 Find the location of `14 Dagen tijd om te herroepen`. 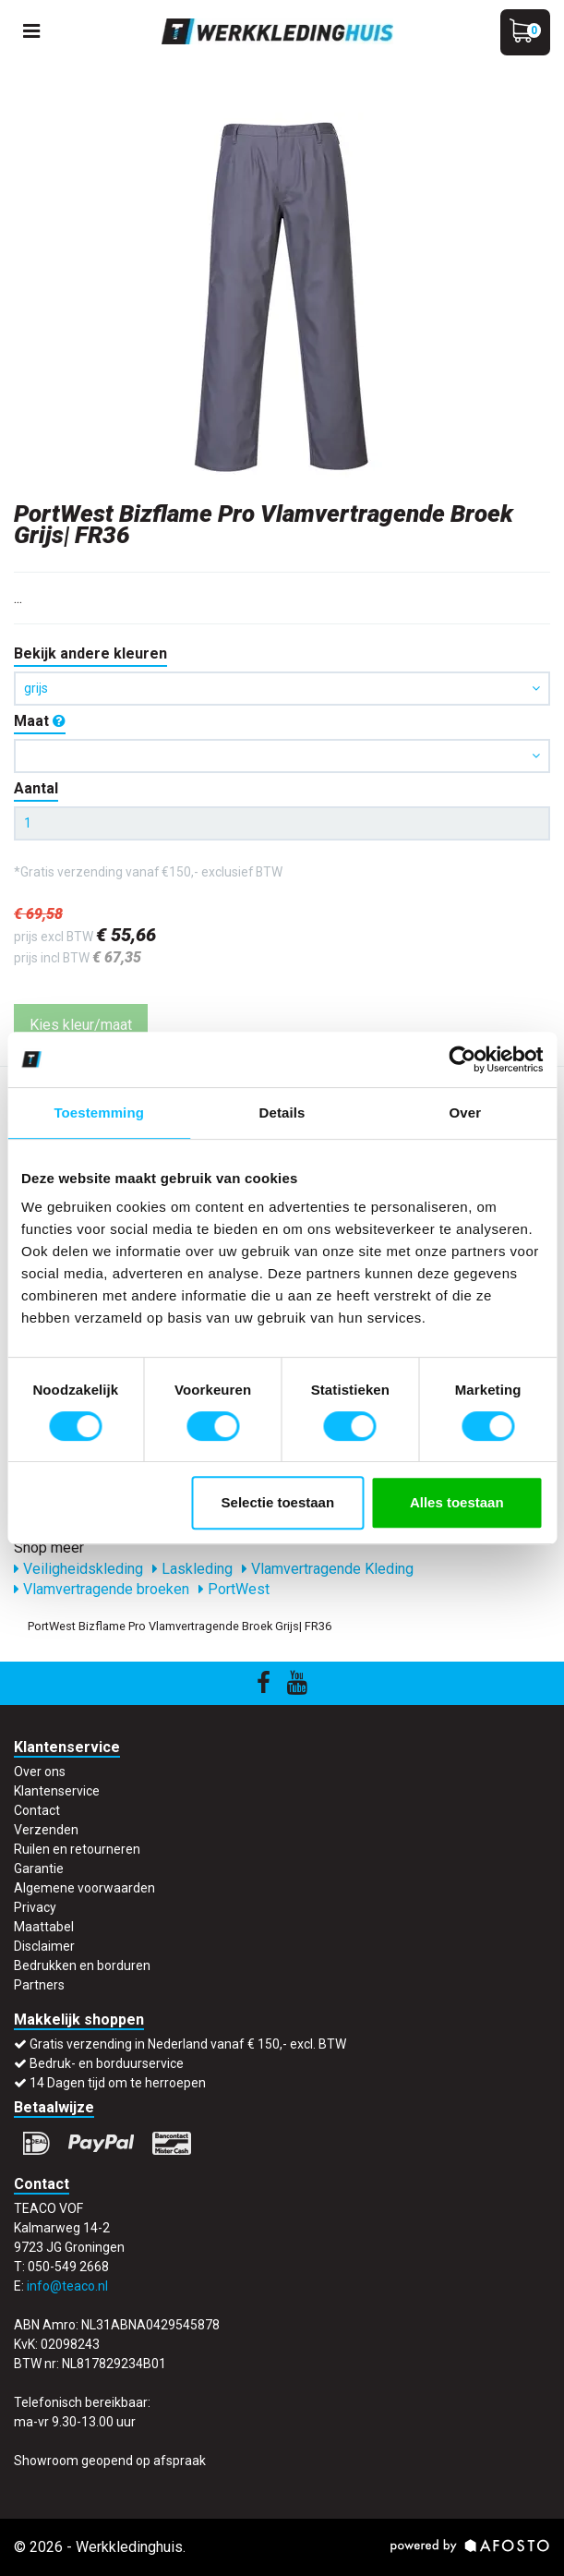

14 Dagen tijd om te herroepen is located at coordinates (118, 2082).